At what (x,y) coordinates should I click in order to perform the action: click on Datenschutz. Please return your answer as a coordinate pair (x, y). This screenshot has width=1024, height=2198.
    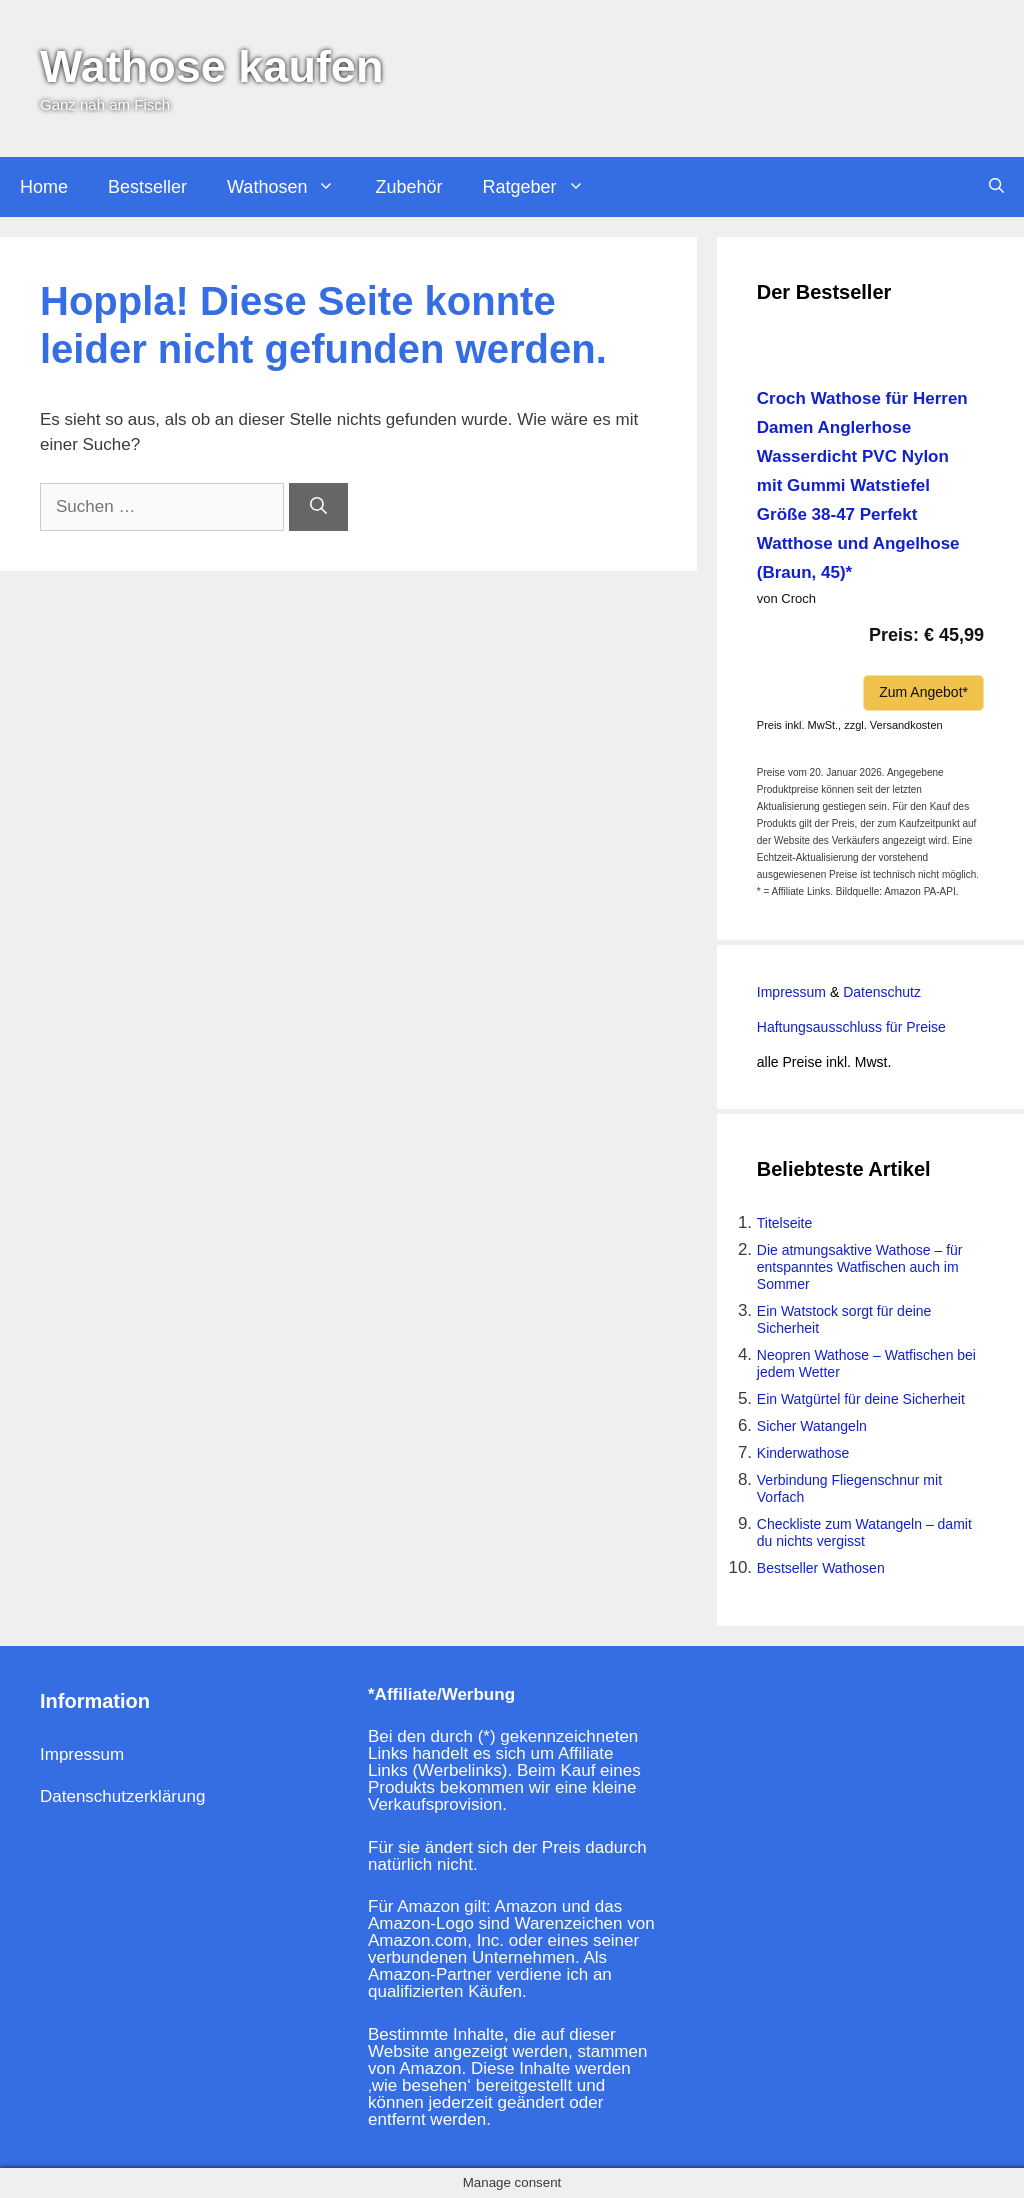
    Looking at the image, I should click on (880, 992).